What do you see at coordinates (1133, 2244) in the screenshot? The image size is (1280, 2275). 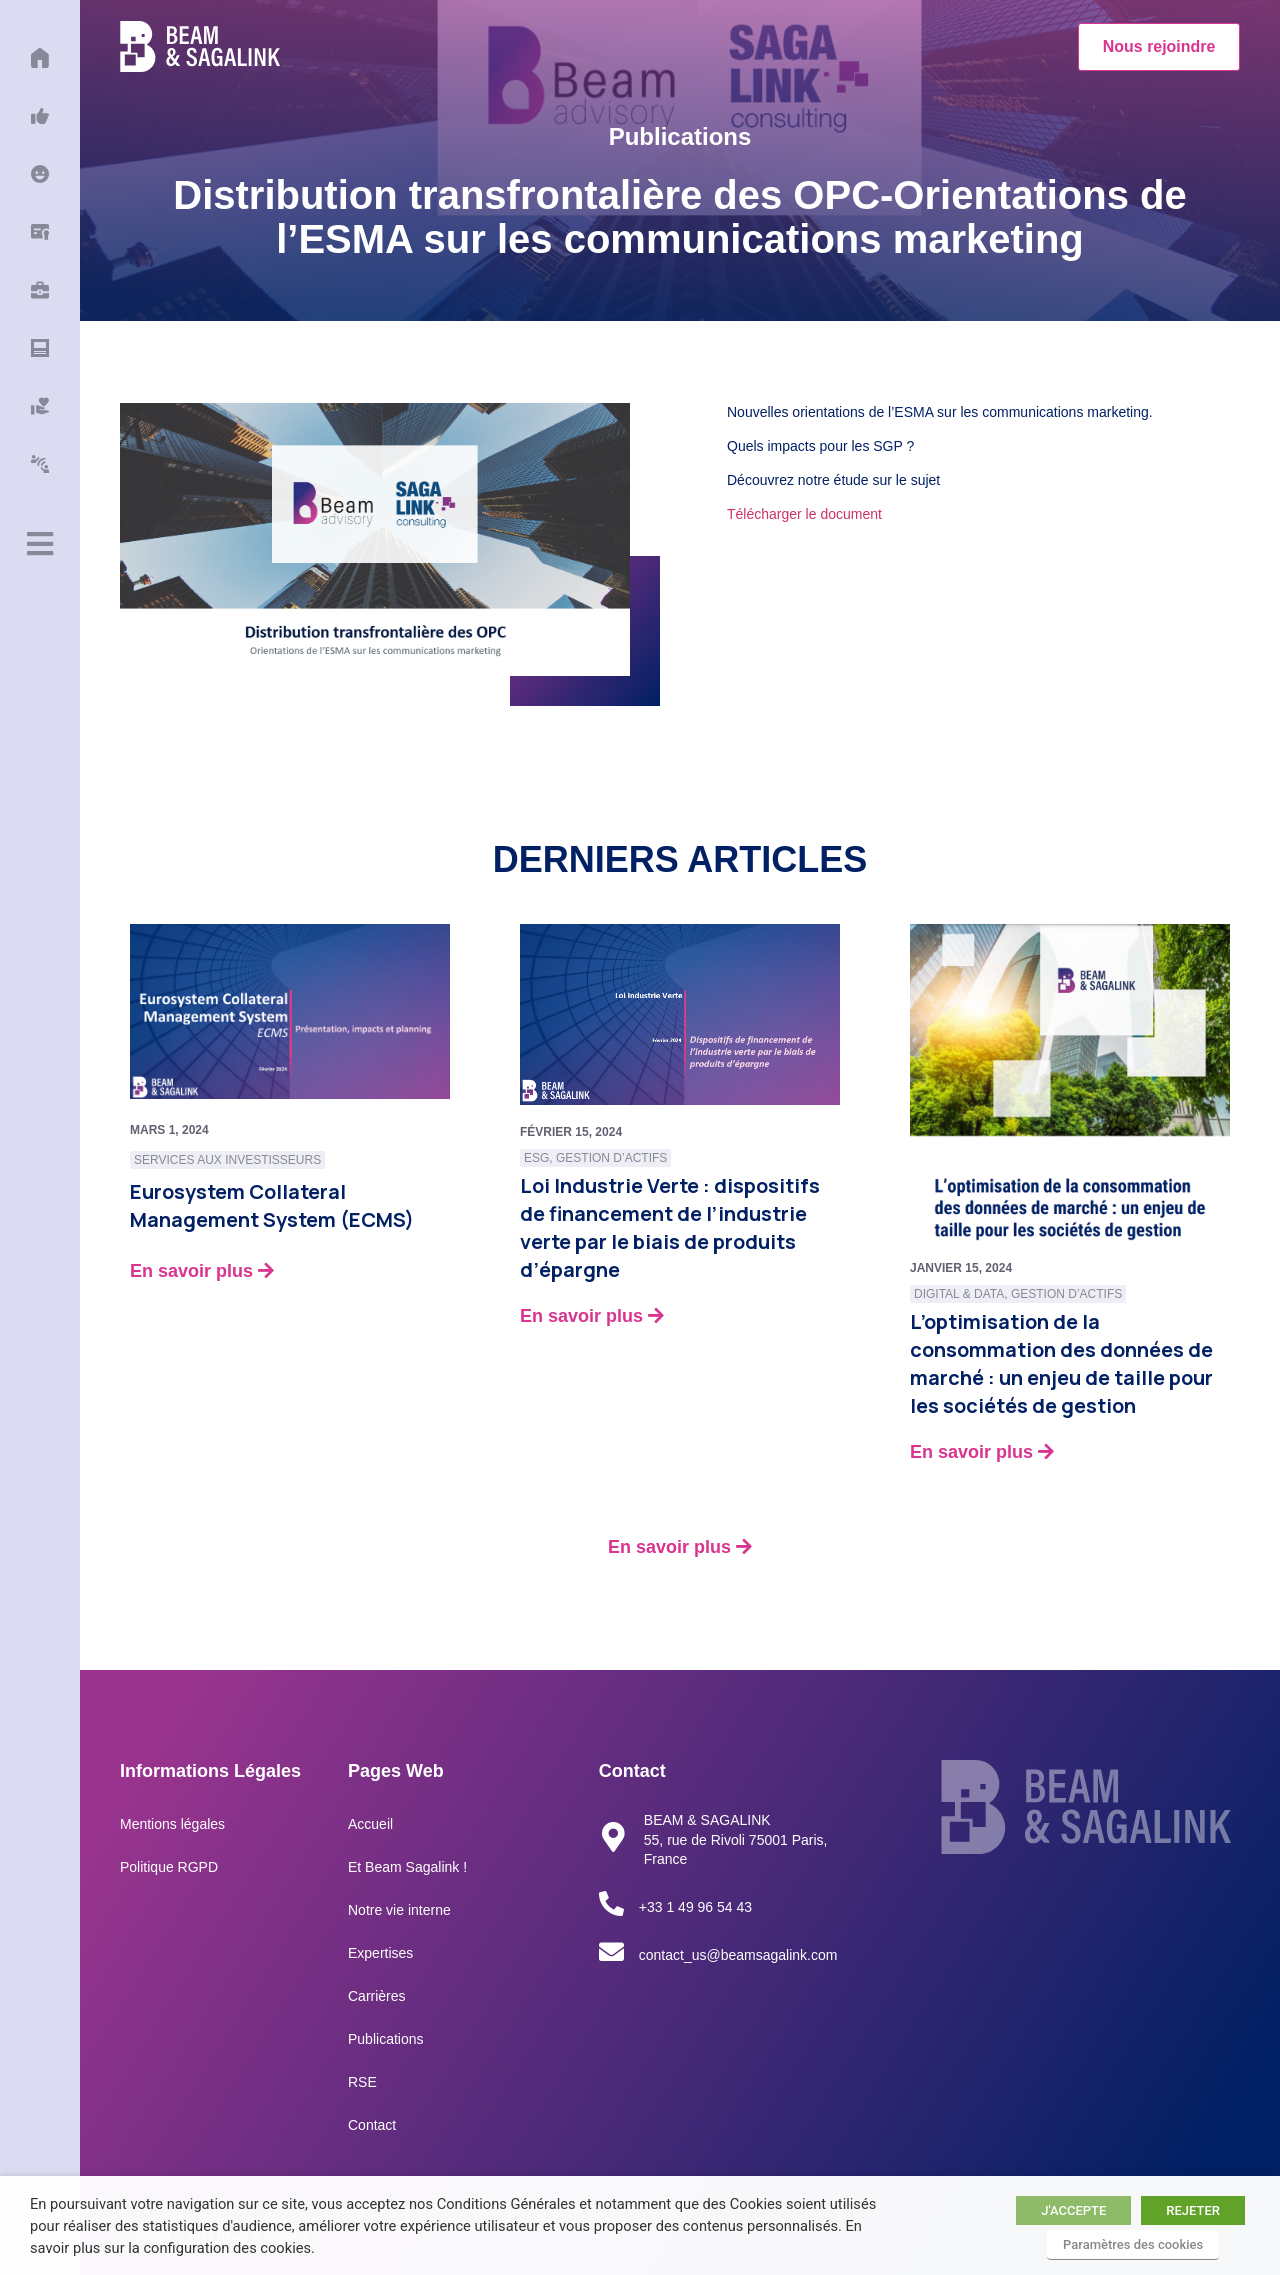 I see `Paramètres des cookies [button]` at bounding box center [1133, 2244].